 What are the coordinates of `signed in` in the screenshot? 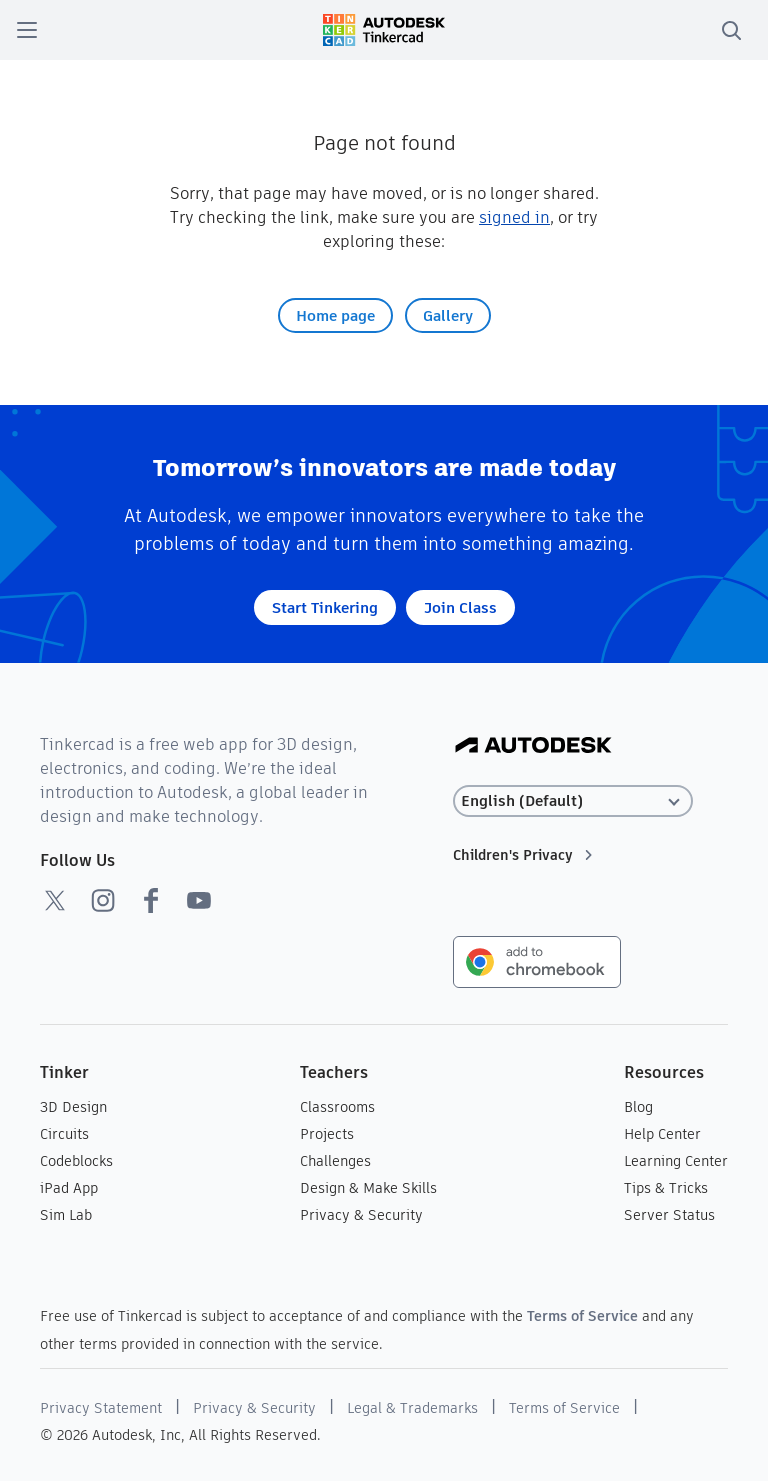 It's located at (514, 217).